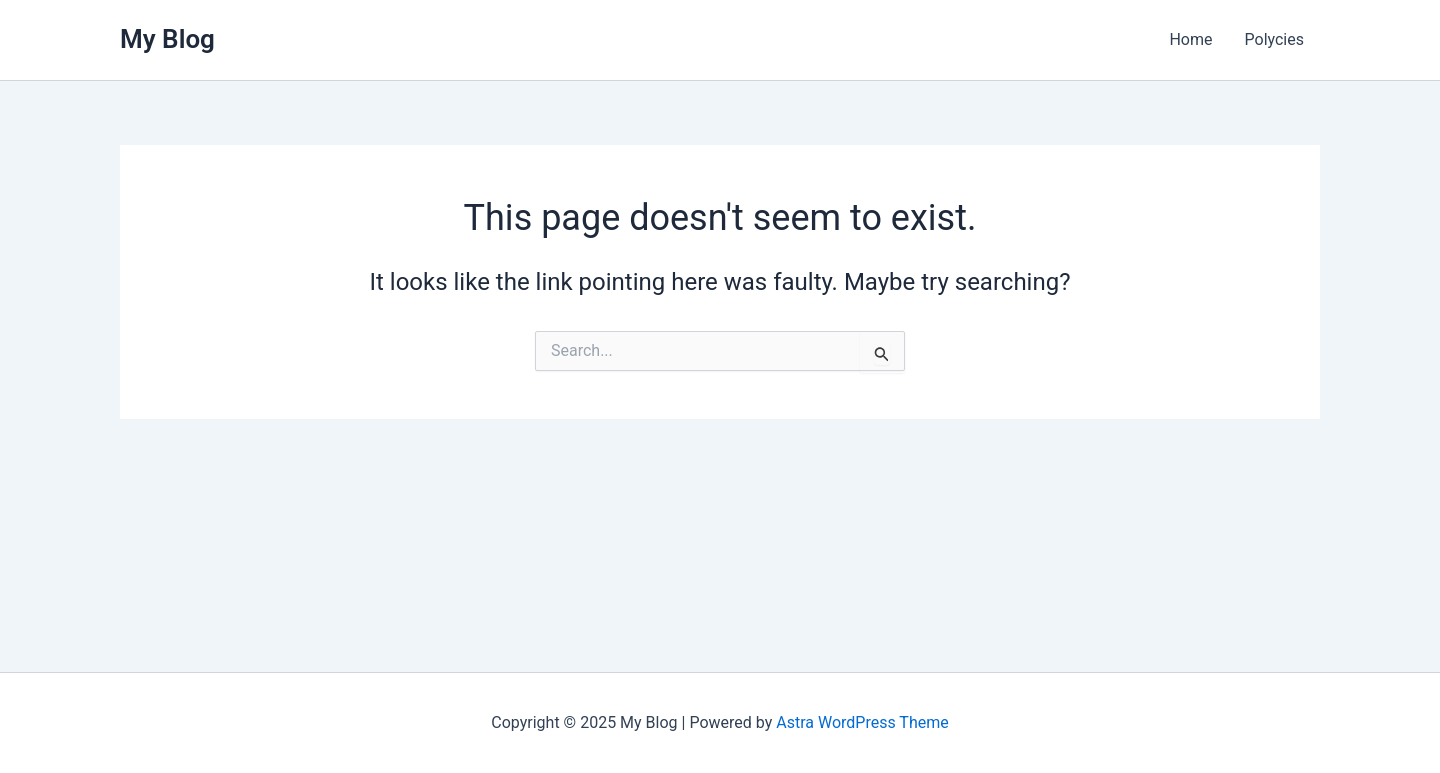  What do you see at coordinates (1274, 39) in the screenshot?
I see `Polycies` at bounding box center [1274, 39].